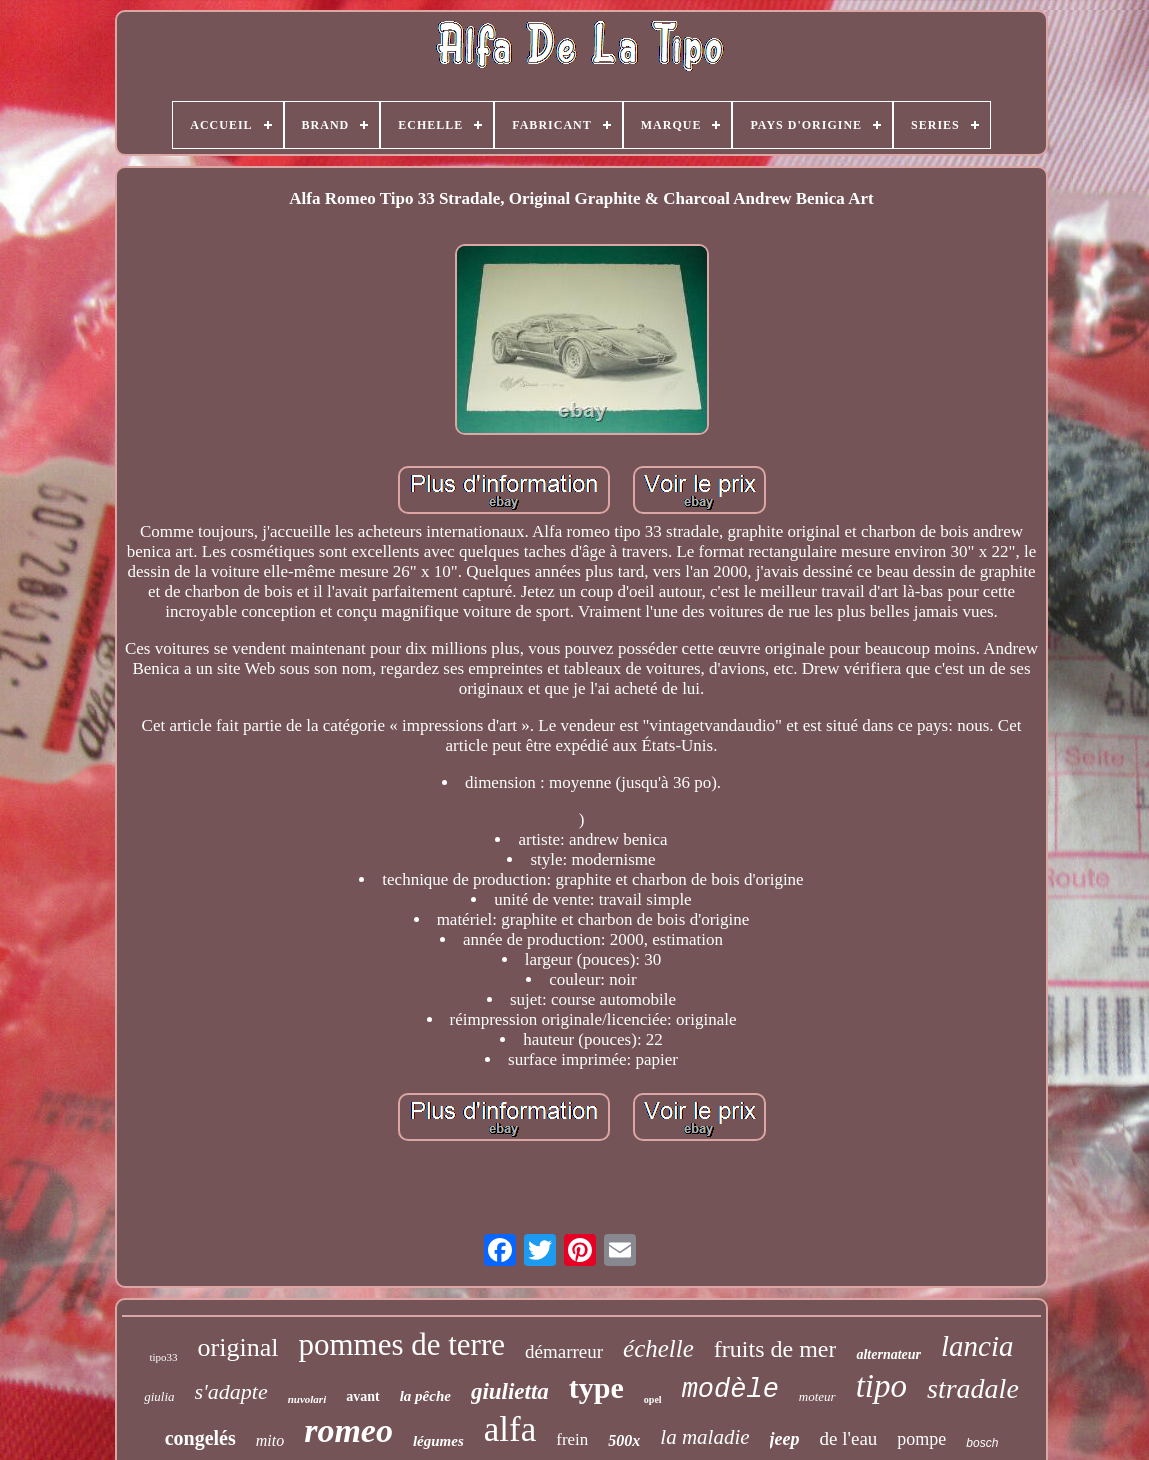 This screenshot has width=1149, height=1460. Describe the element at coordinates (624, 1440) in the screenshot. I see `500x` at that location.